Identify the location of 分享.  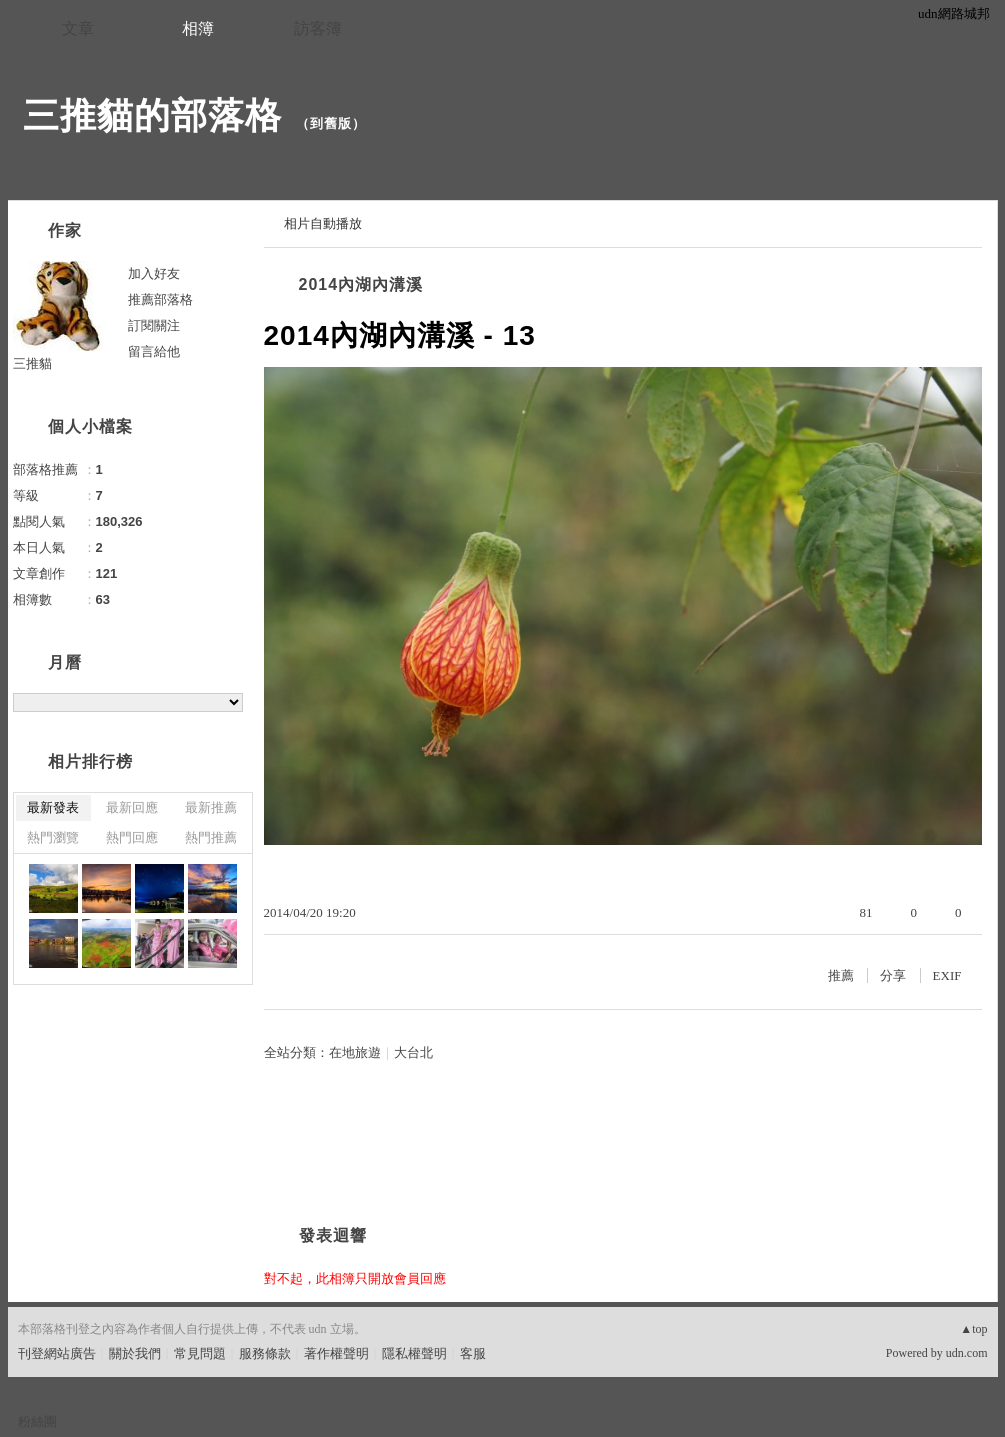
(893, 975).